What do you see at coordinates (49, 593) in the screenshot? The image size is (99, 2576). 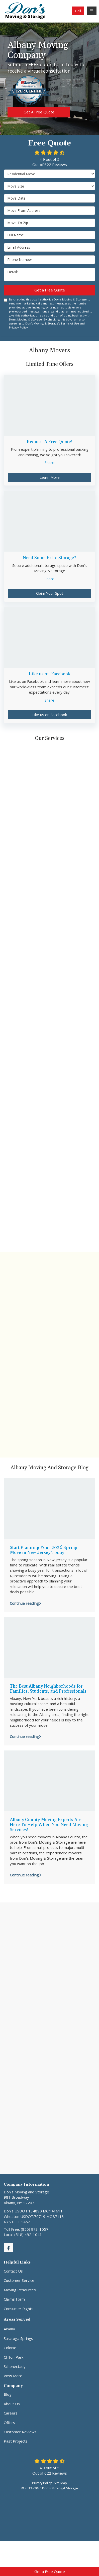 I see `Claim Your Spot` at bounding box center [49, 593].